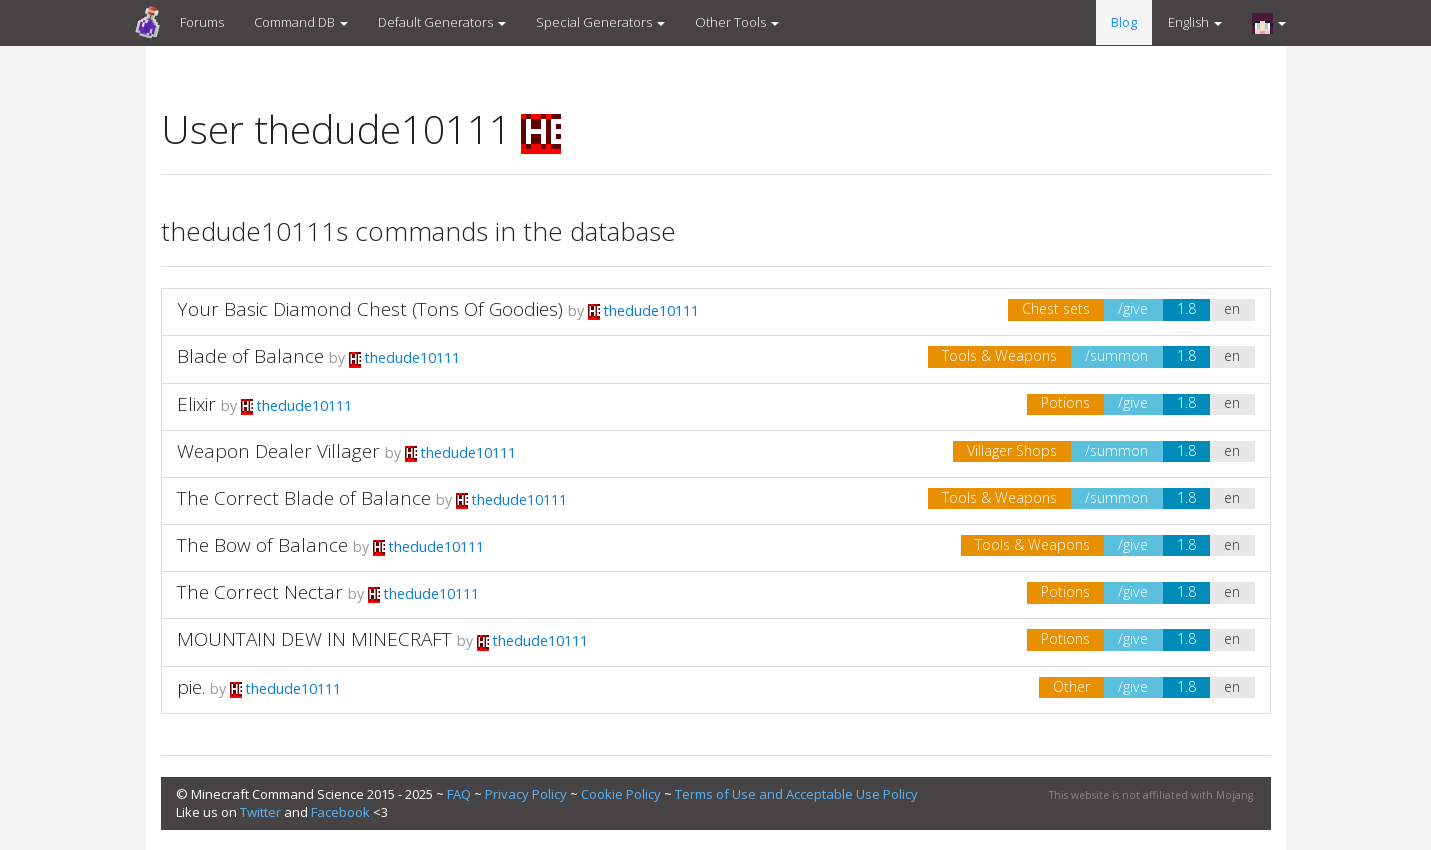 The height and width of the screenshot is (850, 1431). I want to click on Command DB [button], so click(301, 22).